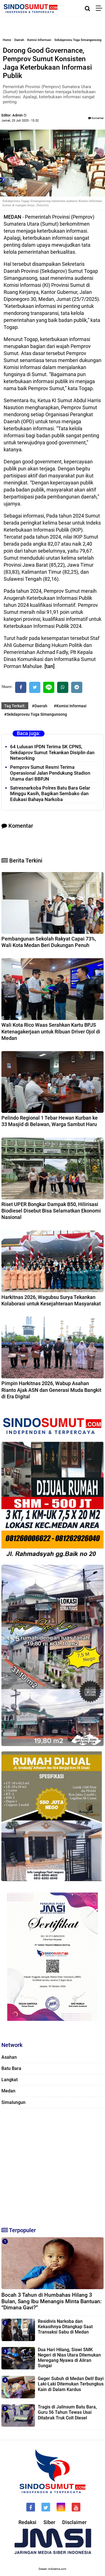  What do you see at coordinates (52, 752) in the screenshot?
I see `64 Lulusan IPDN Terima SK CPNS, Sekdaprov Sumut Tekankan Disiplin dan Networking` at bounding box center [52, 752].